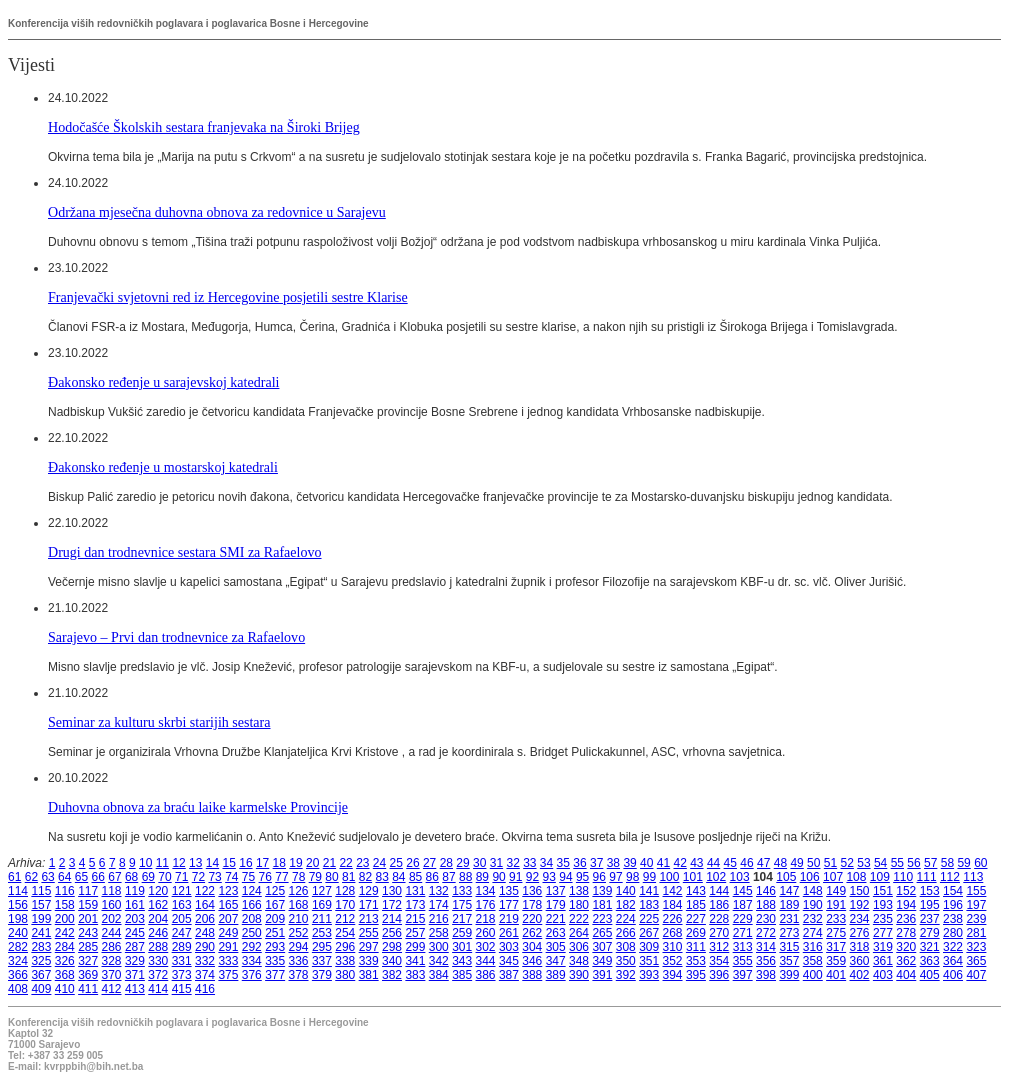 This screenshot has width=1009, height=1082. What do you see at coordinates (41, 961) in the screenshot?
I see `325` at bounding box center [41, 961].